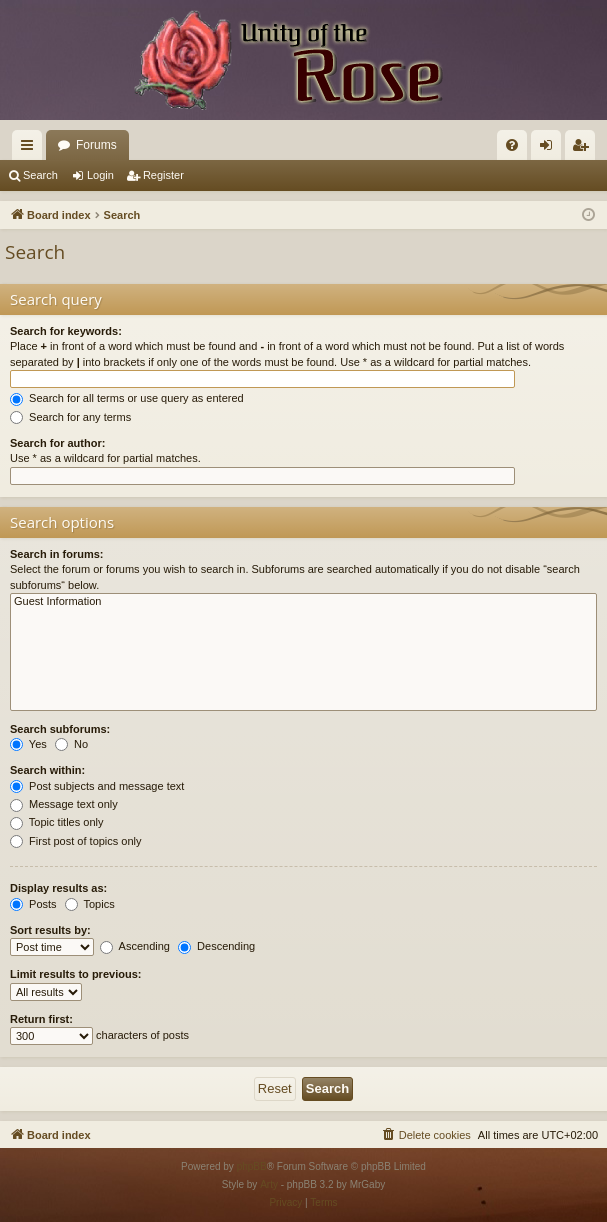 This screenshot has width=607, height=1222. Describe the element at coordinates (163, 175) in the screenshot. I see `Register` at that location.